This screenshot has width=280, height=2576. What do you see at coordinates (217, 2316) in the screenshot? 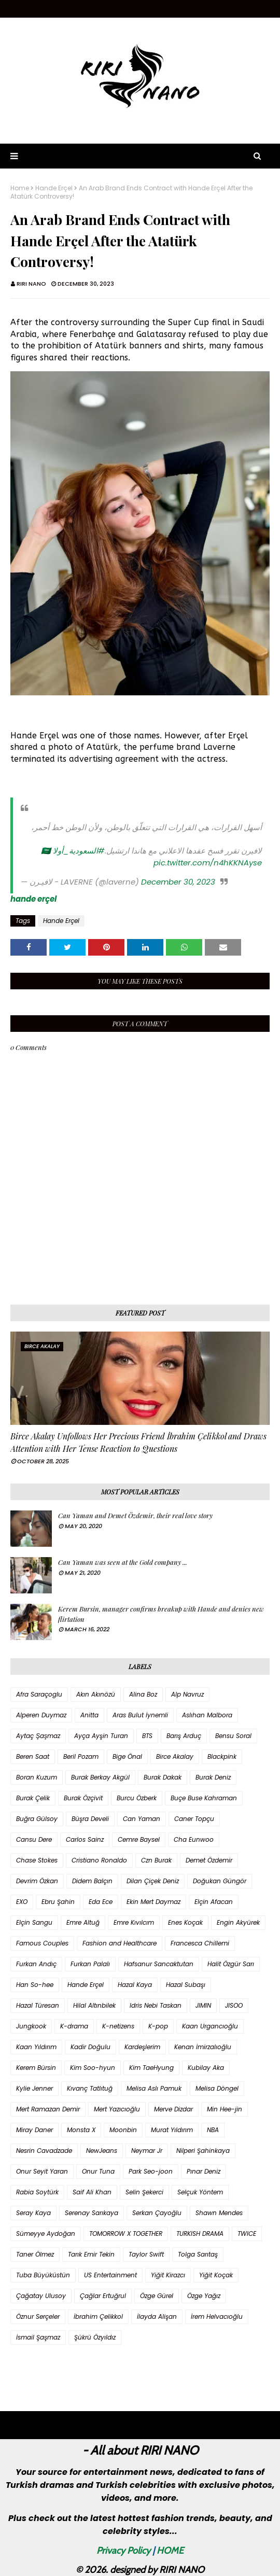
I see `İrem Helvacıoğlu` at bounding box center [217, 2316].